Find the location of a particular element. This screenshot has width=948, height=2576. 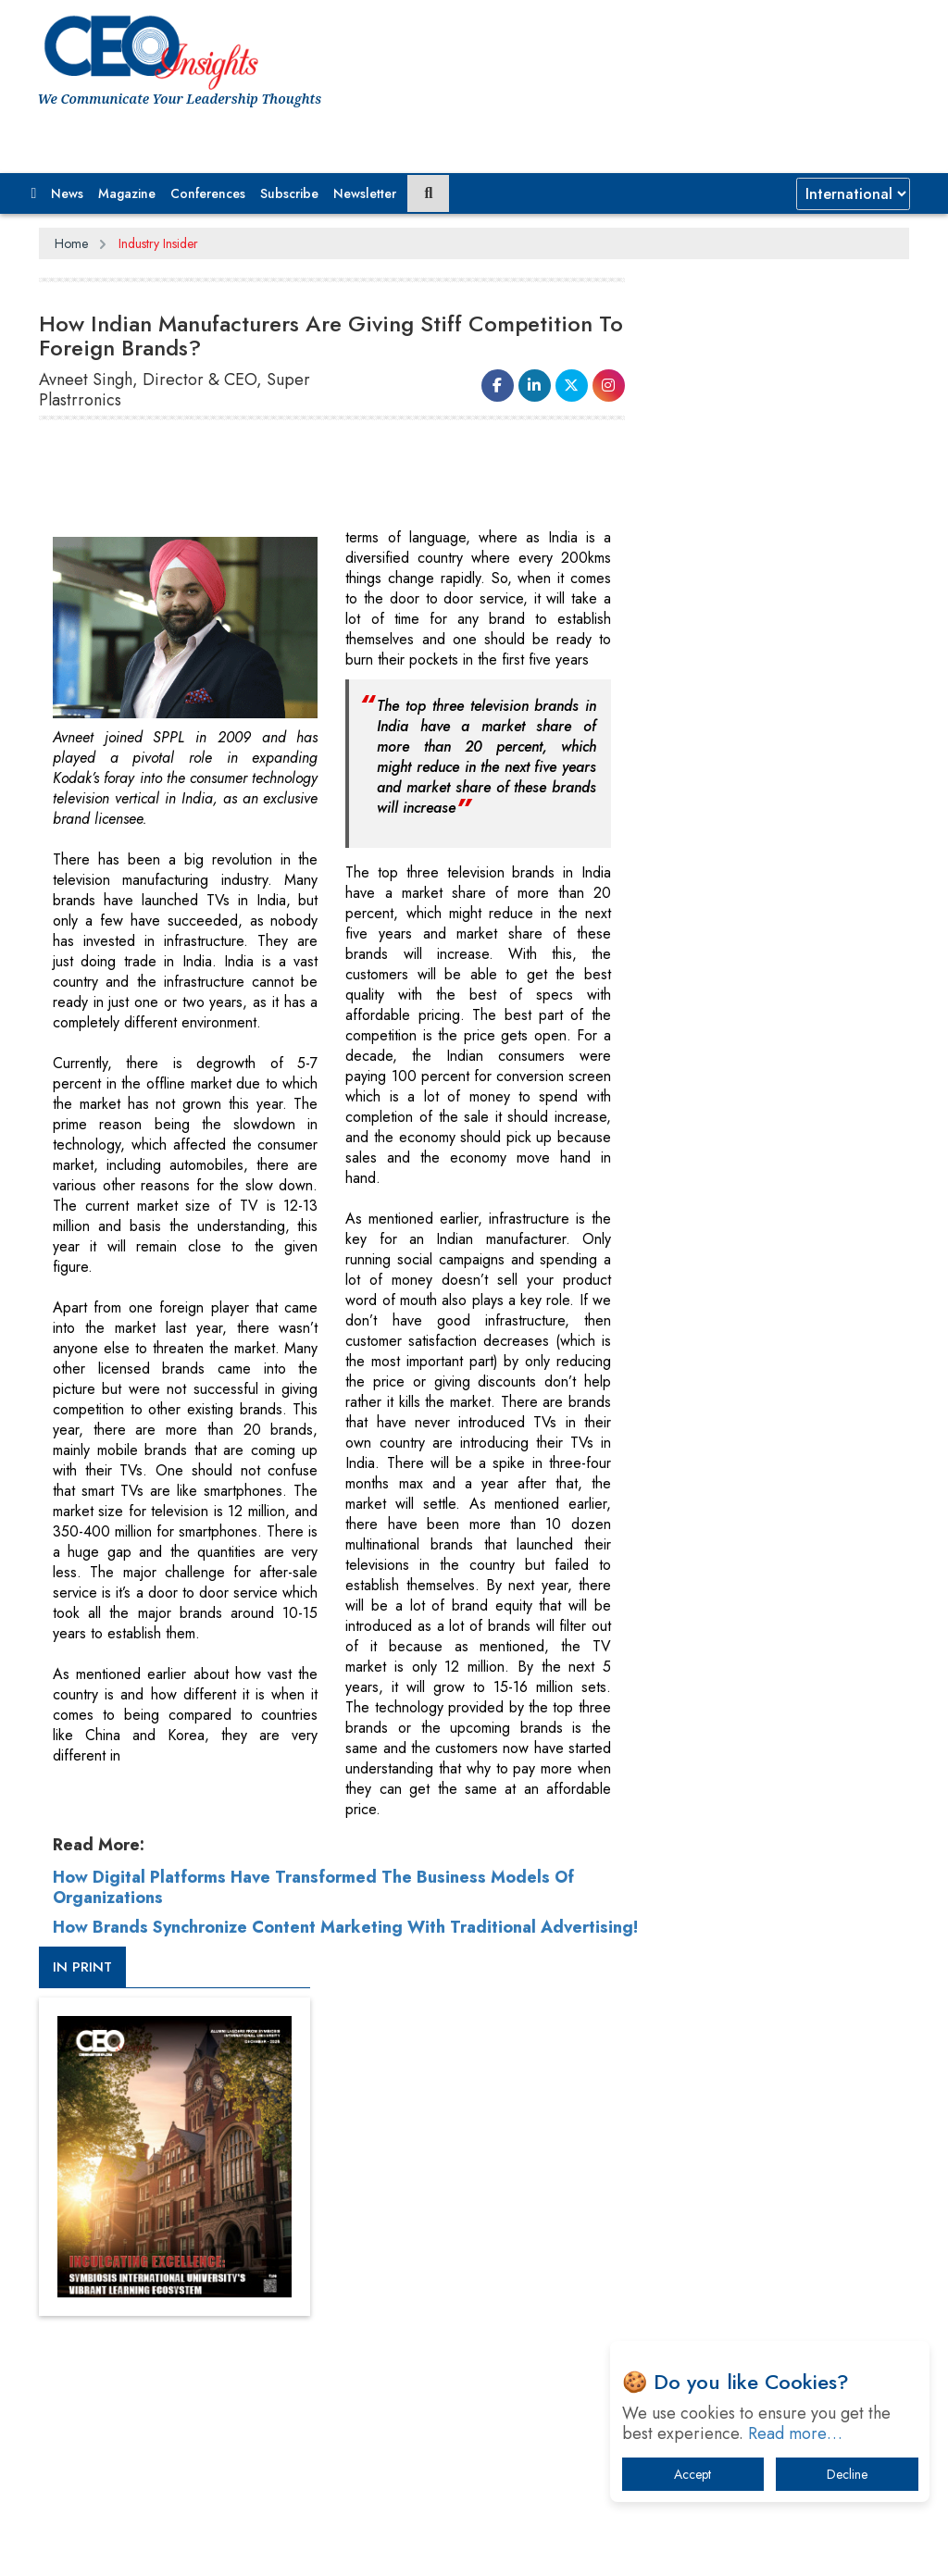

A Fight Back from Arabian Peninsula is located at coordinates (775, 1724).